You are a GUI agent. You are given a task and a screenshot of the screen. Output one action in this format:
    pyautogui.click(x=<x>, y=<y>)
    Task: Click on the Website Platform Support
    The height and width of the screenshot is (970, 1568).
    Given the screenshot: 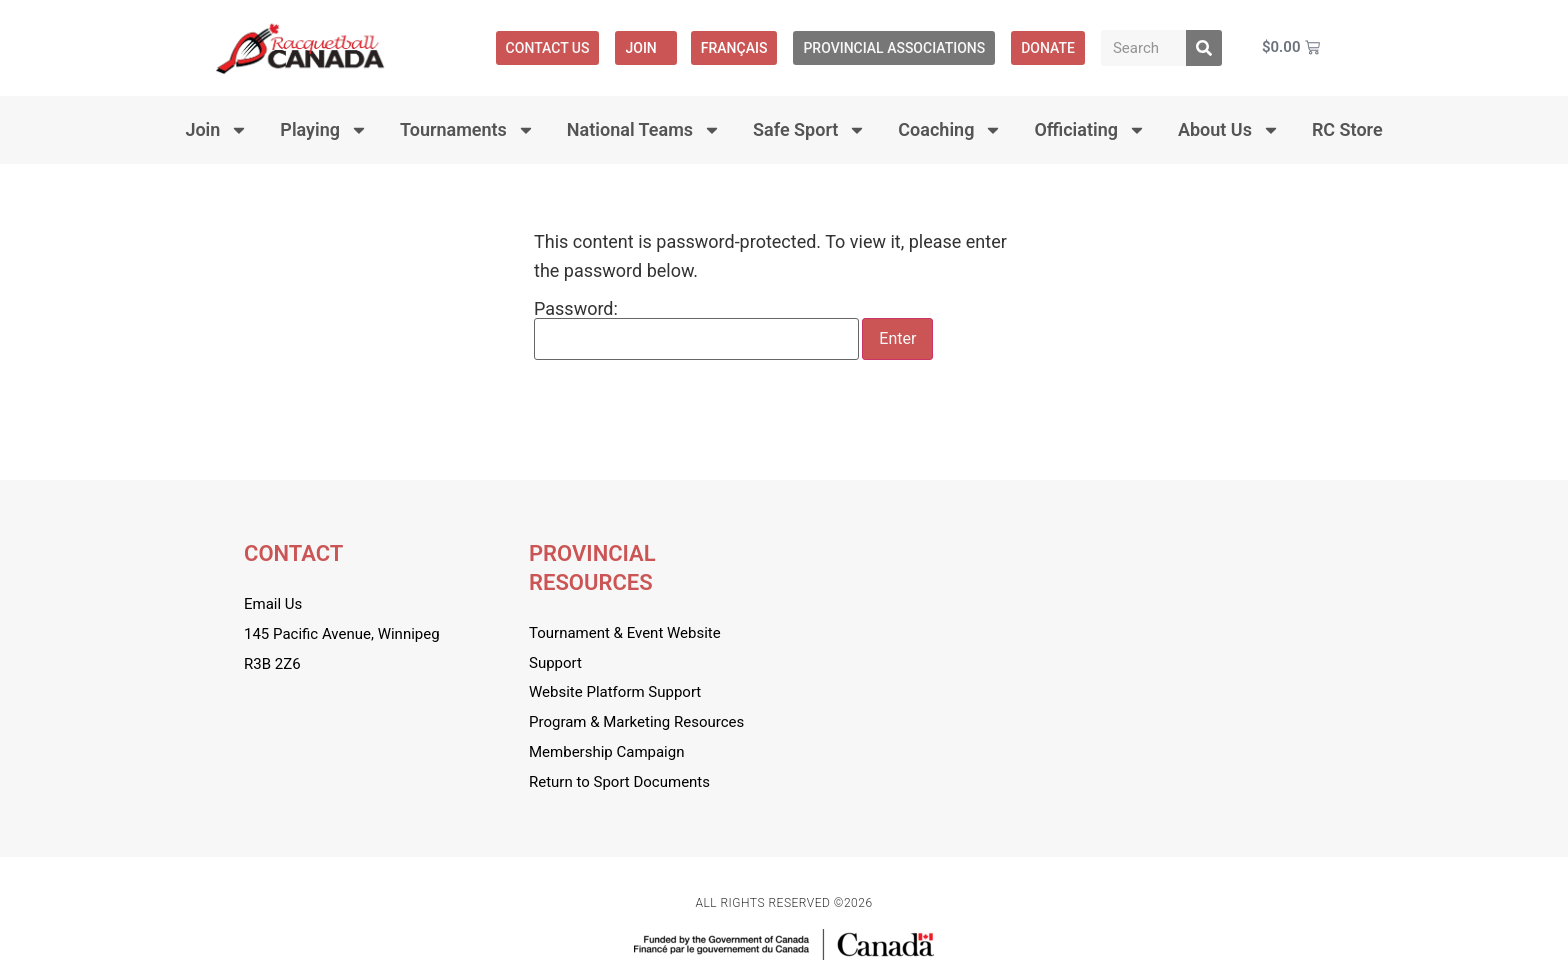 What is the action you would take?
    pyautogui.click(x=615, y=692)
    